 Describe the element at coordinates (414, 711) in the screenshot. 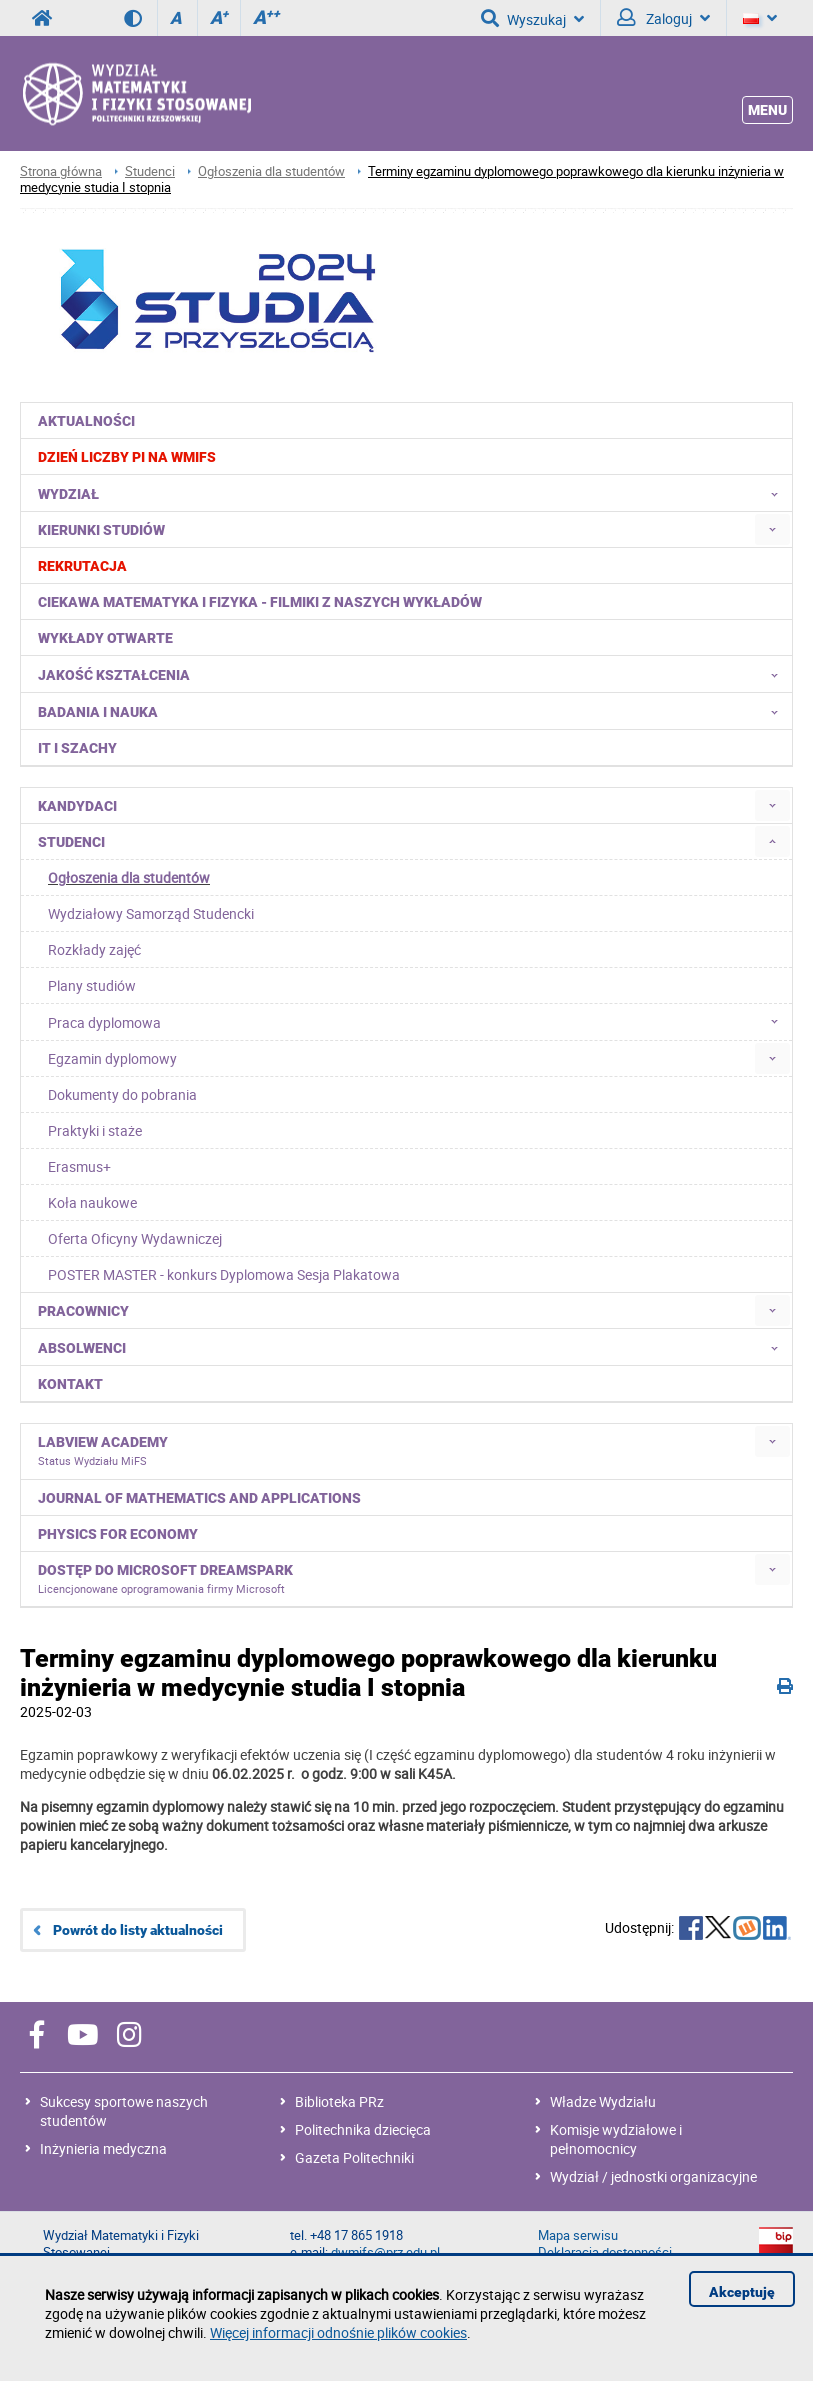

I see `Badania i nauka [menuitem]` at that location.